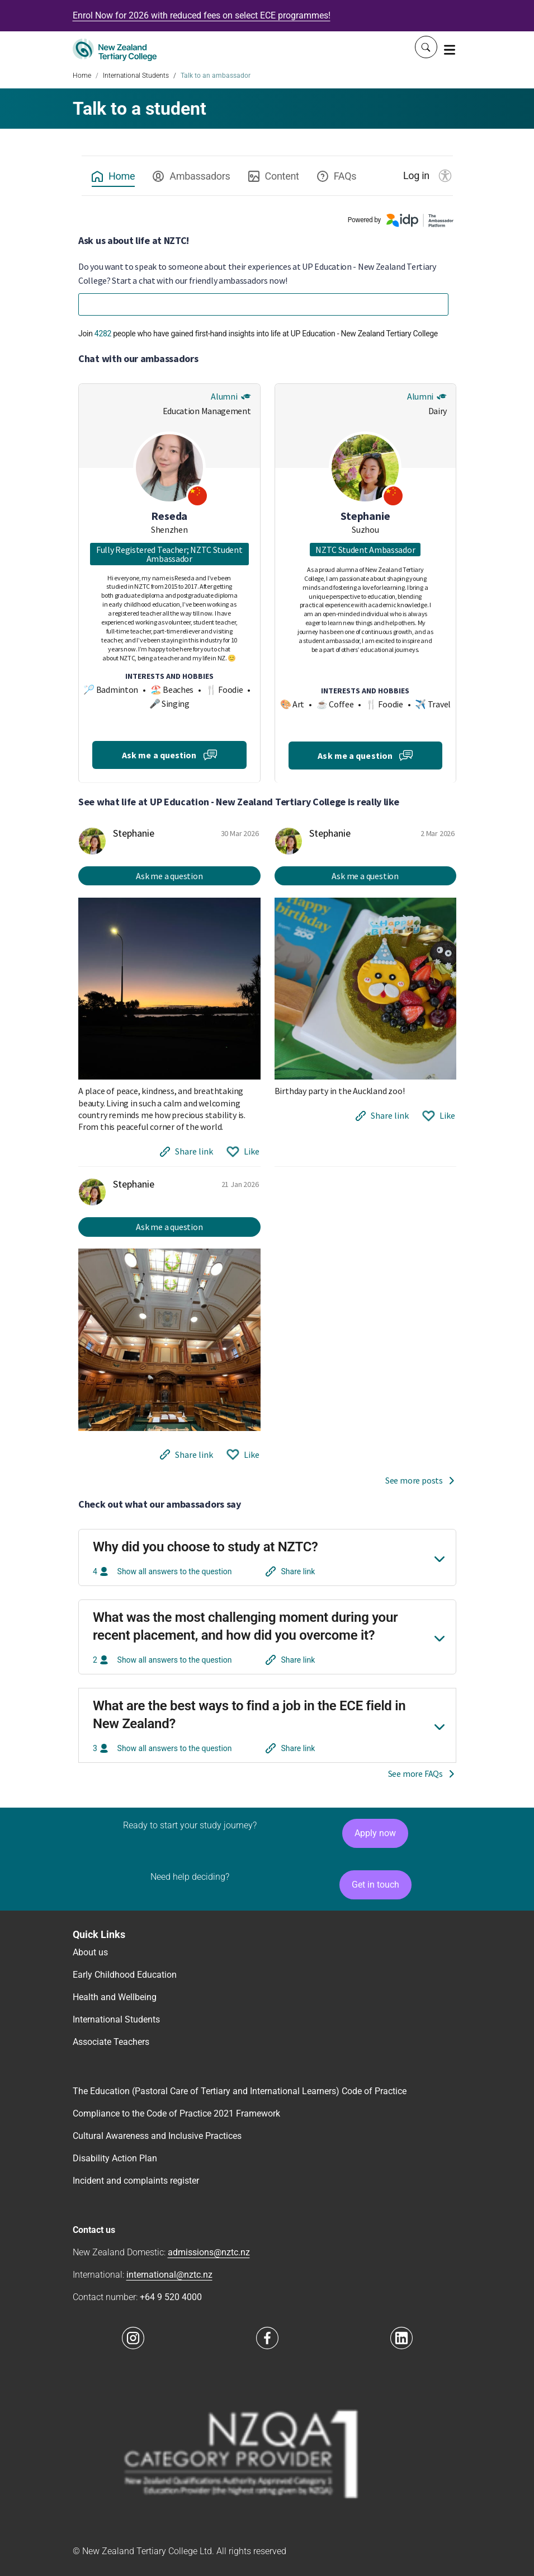  What do you see at coordinates (115, 1997) in the screenshot?
I see `Health and Wellbeing` at bounding box center [115, 1997].